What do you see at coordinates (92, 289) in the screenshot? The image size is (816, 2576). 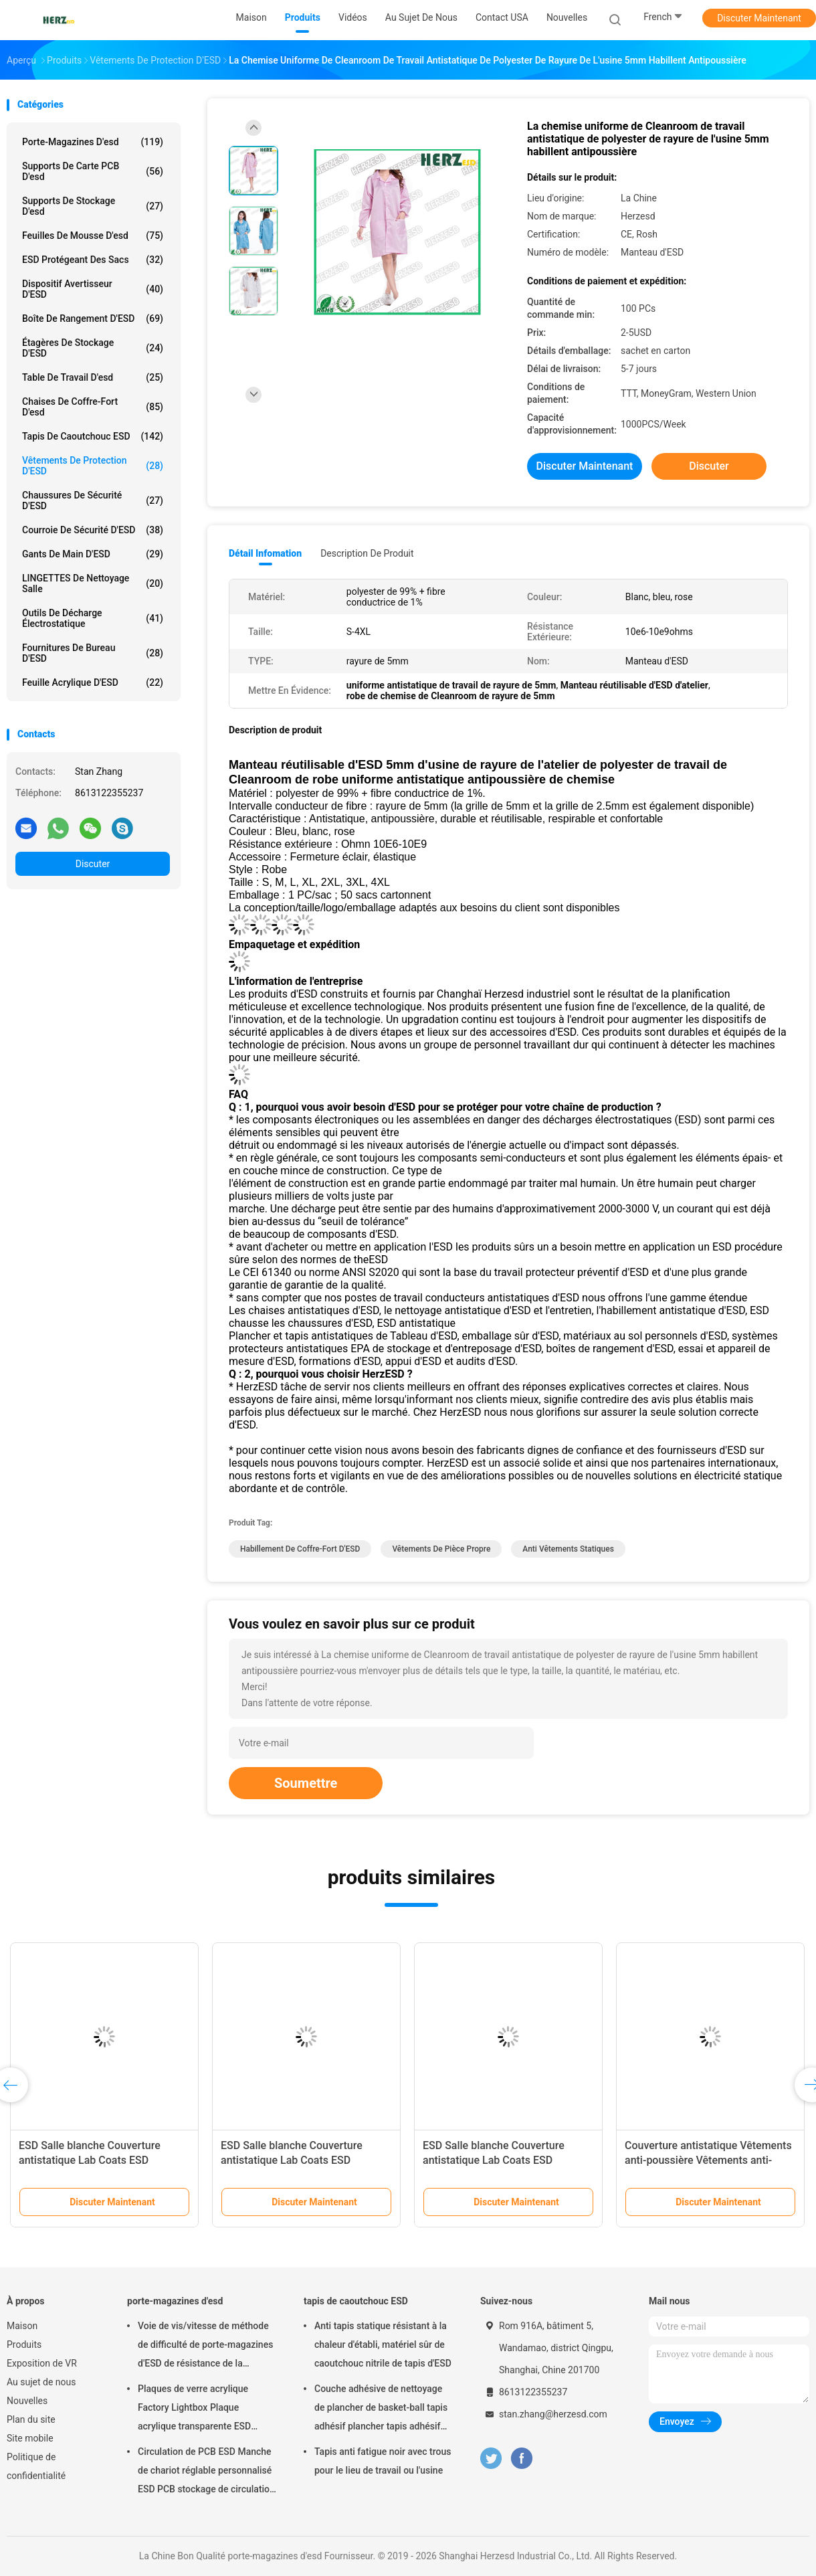 I see `Dispositif avertisseur d'ESD` at bounding box center [92, 289].